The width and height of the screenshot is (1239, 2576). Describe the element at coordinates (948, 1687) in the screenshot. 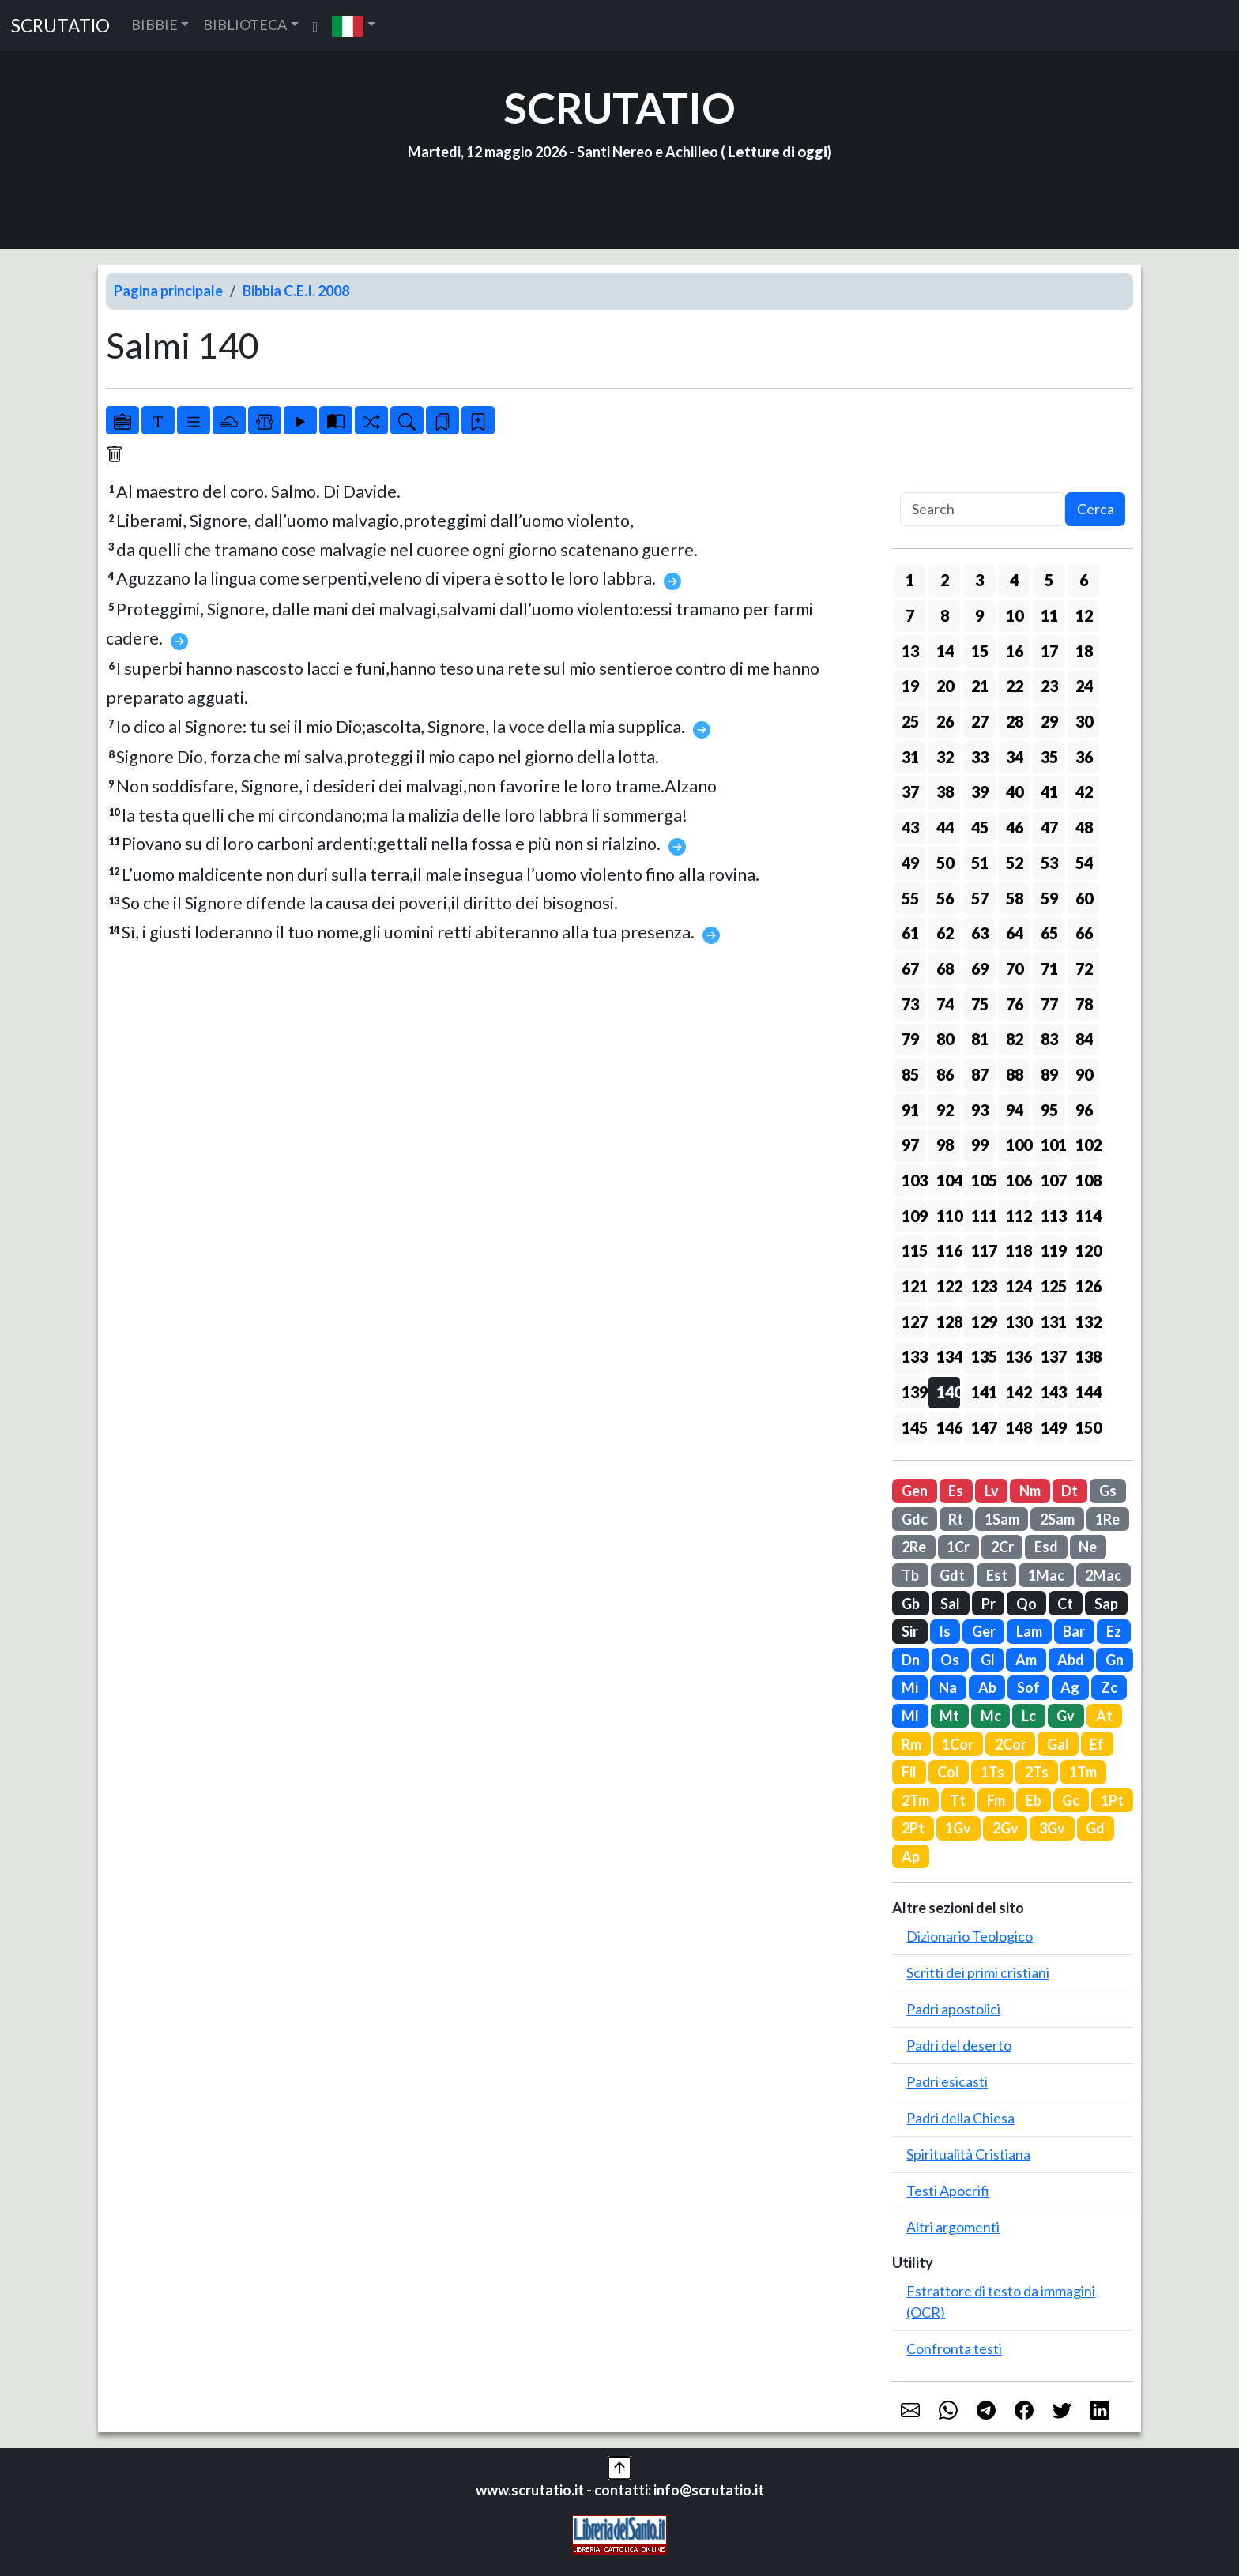

I see `Na [button]` at that location.